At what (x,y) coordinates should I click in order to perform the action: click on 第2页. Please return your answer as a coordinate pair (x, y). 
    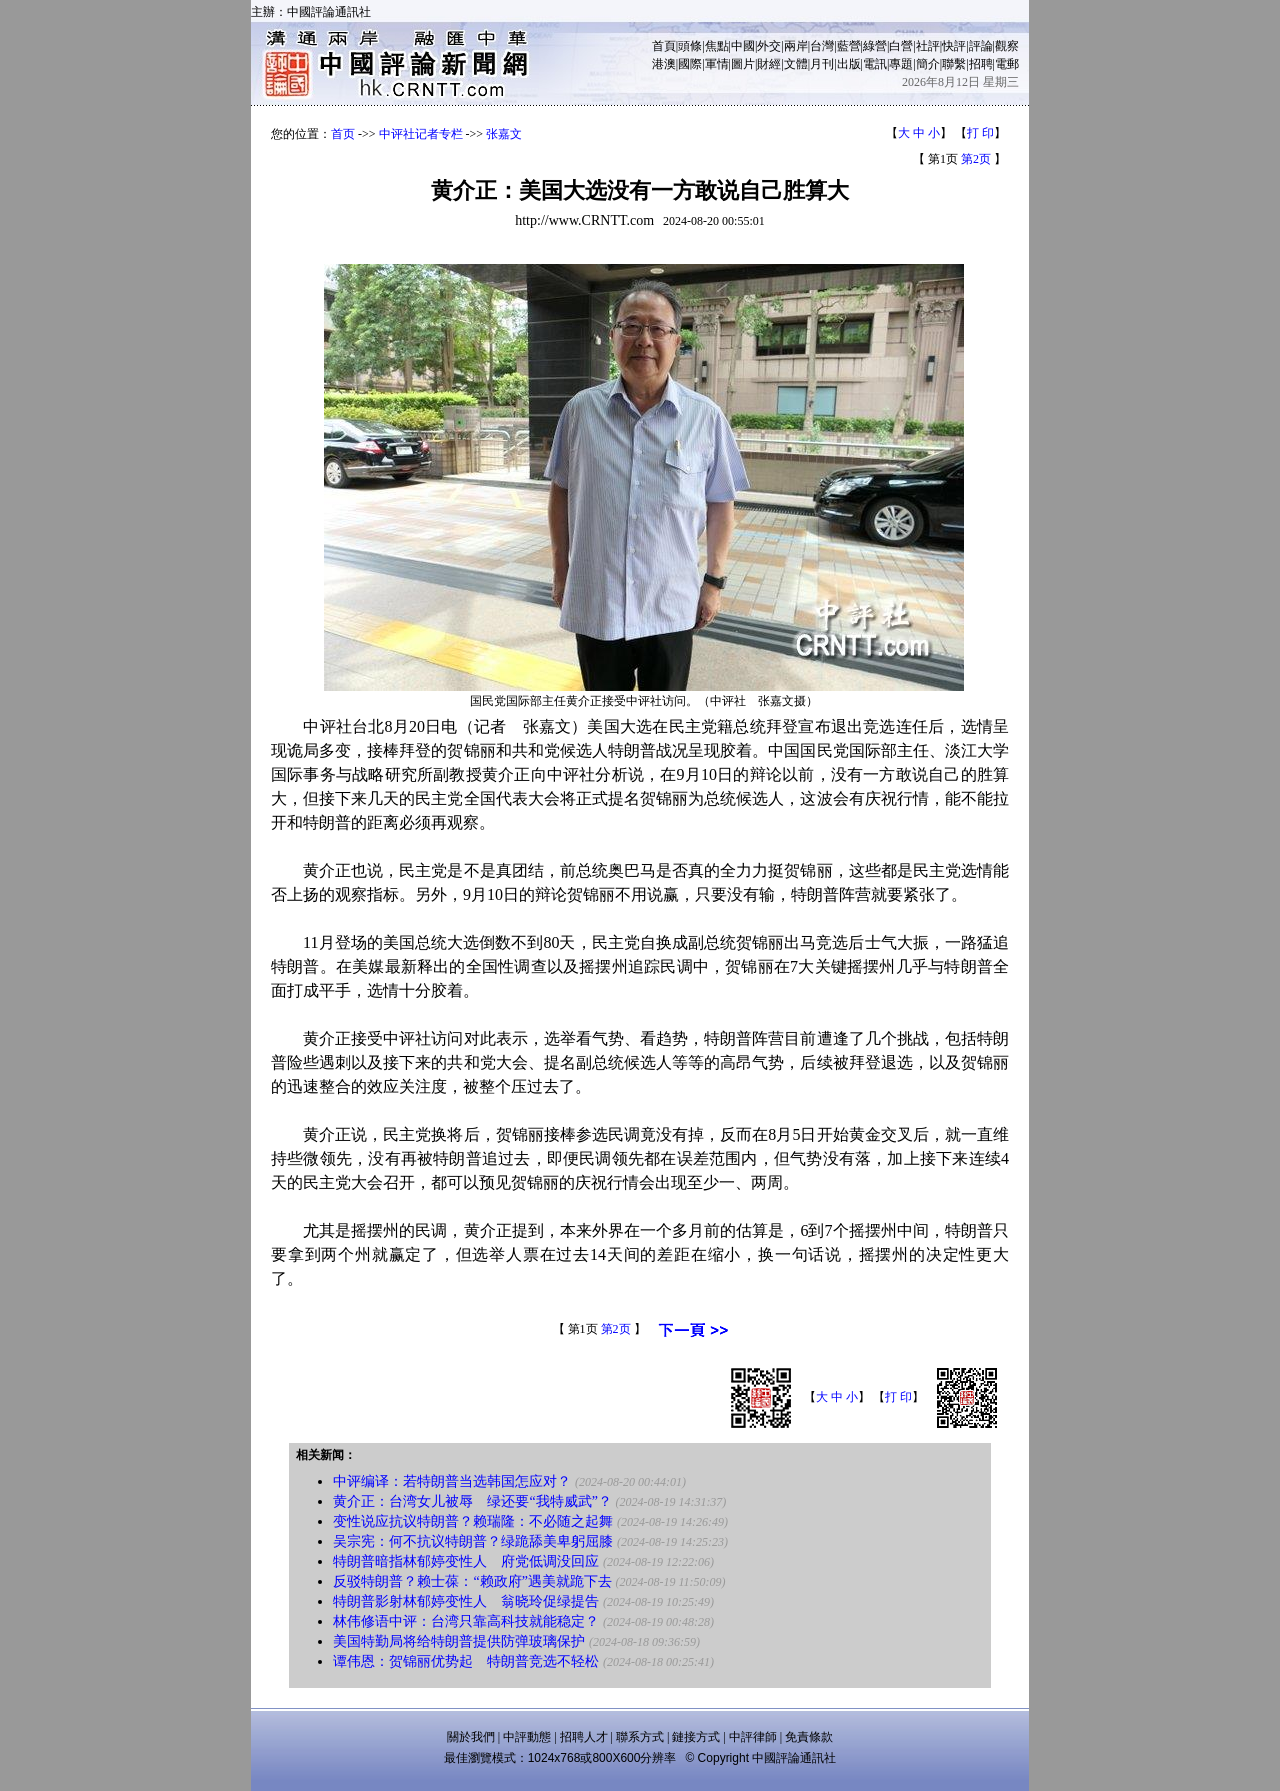
    Looking at the image, I should click on (976, 159).